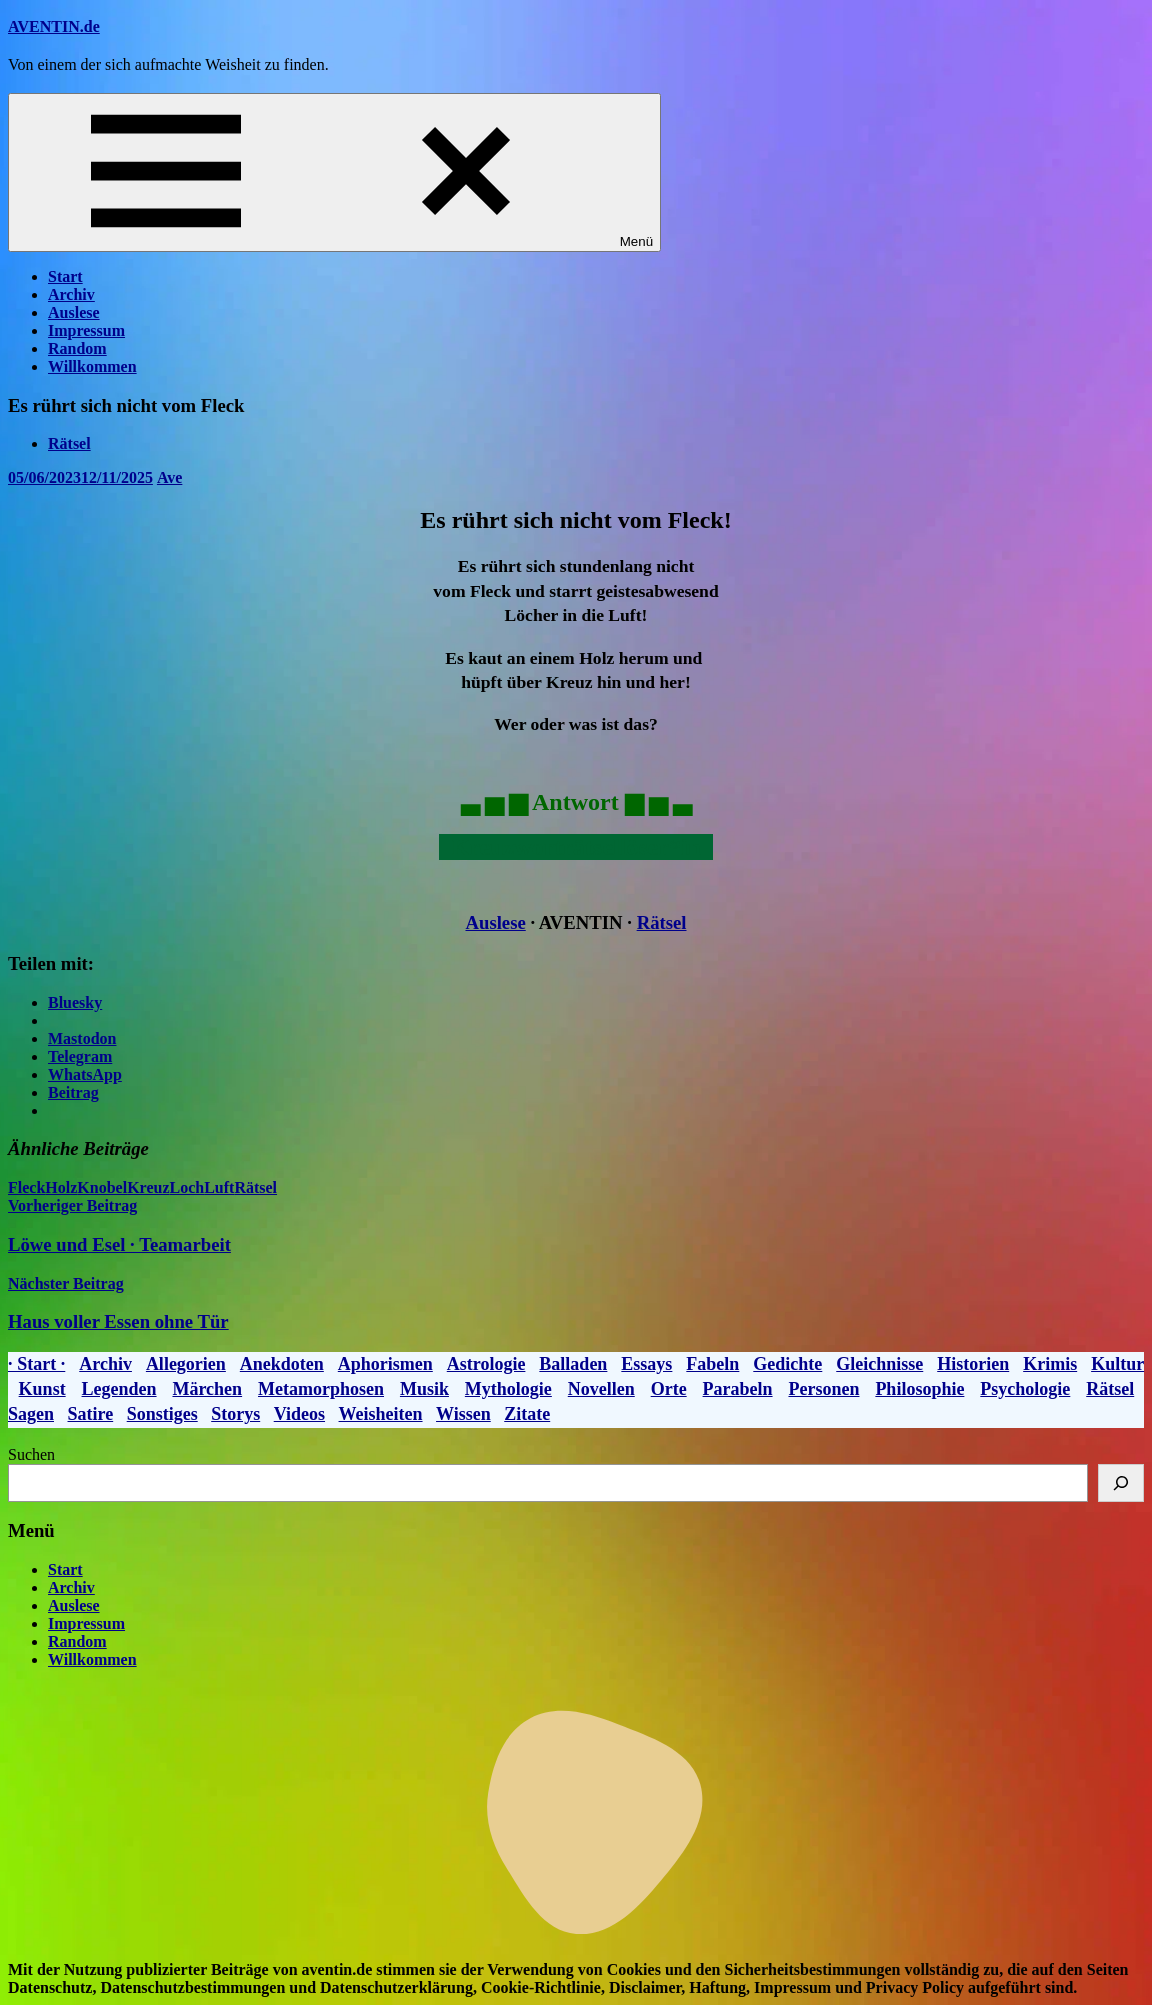 This screenshot has width=1152, height=2005. I want to click on Kreuz, so click(148, 1187).